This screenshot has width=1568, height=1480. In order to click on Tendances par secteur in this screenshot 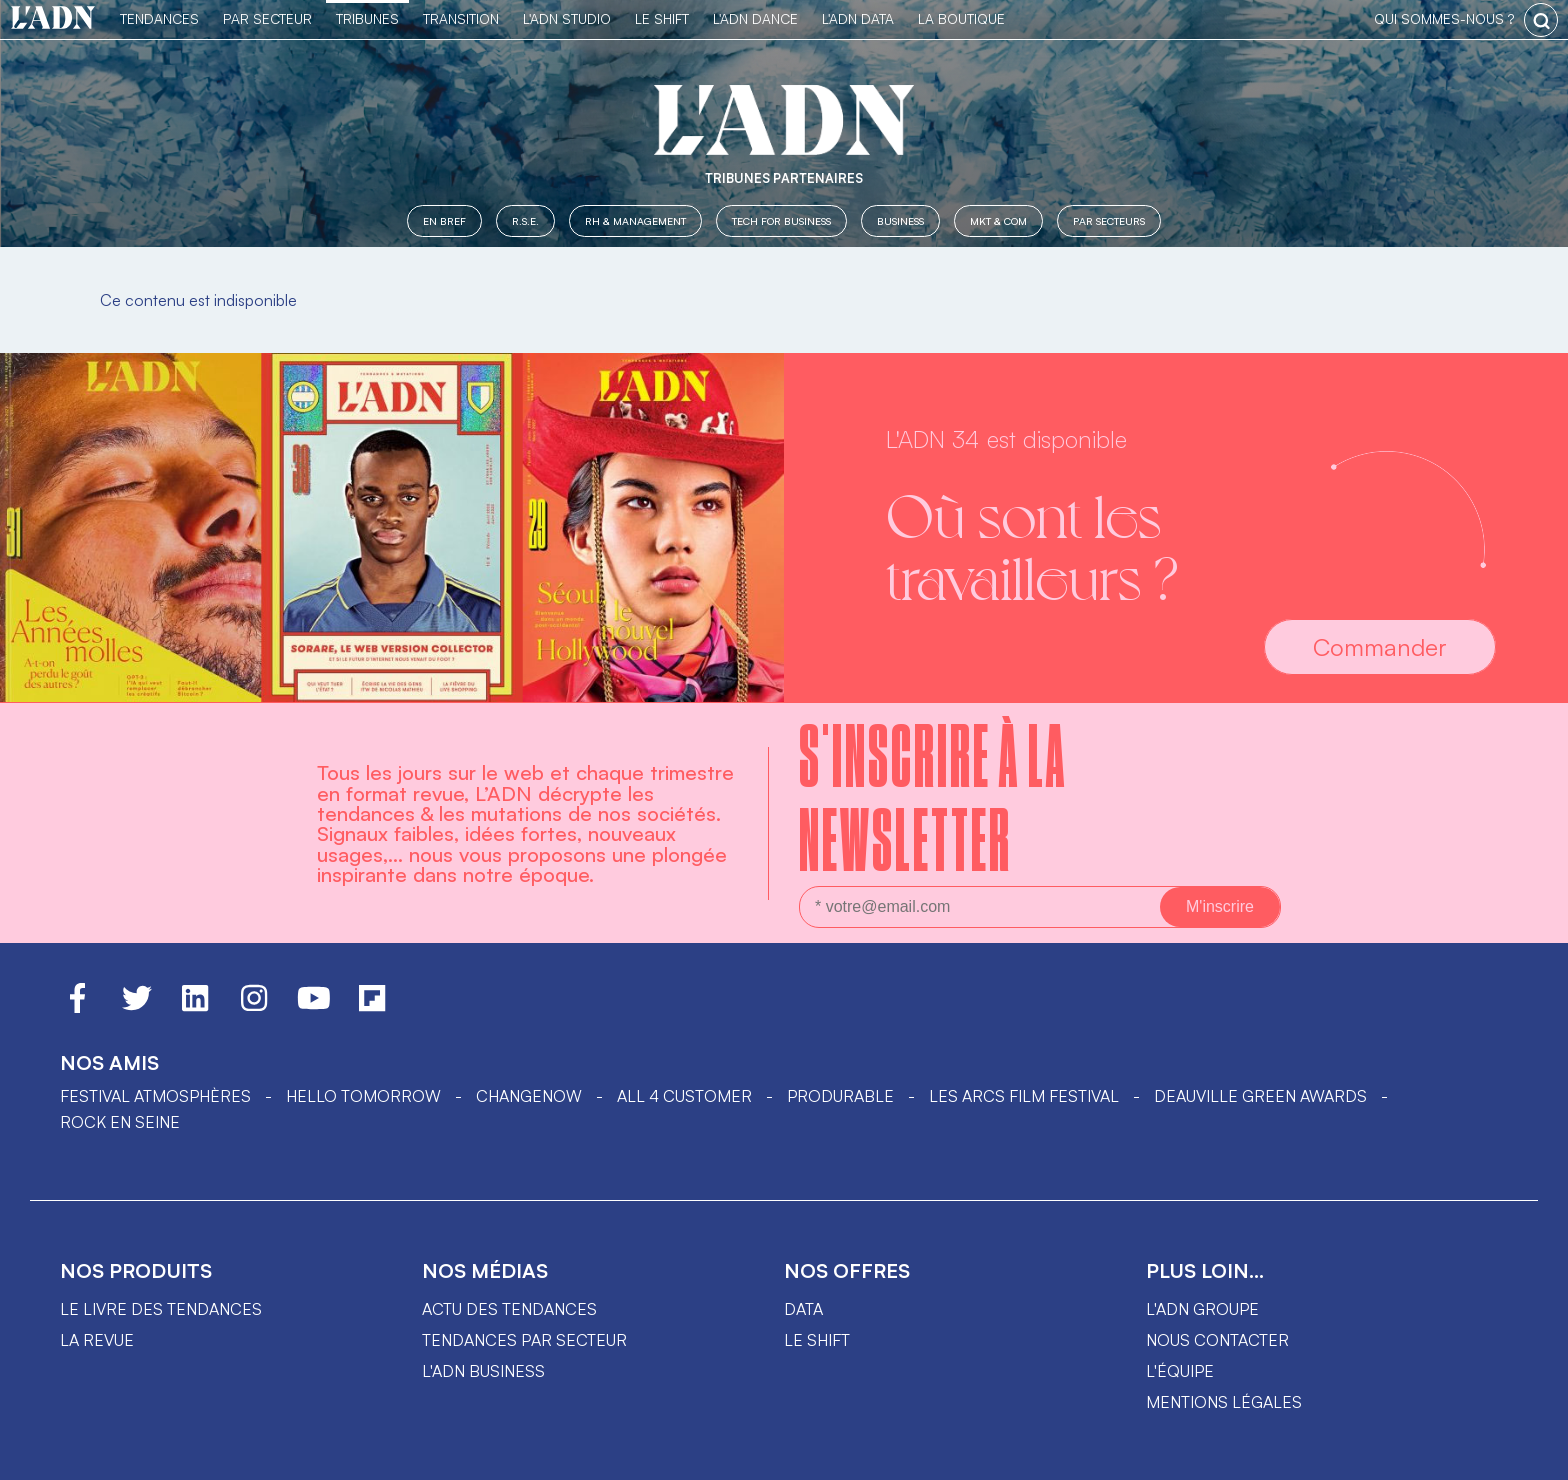, I will do `click(524, 1340)`.